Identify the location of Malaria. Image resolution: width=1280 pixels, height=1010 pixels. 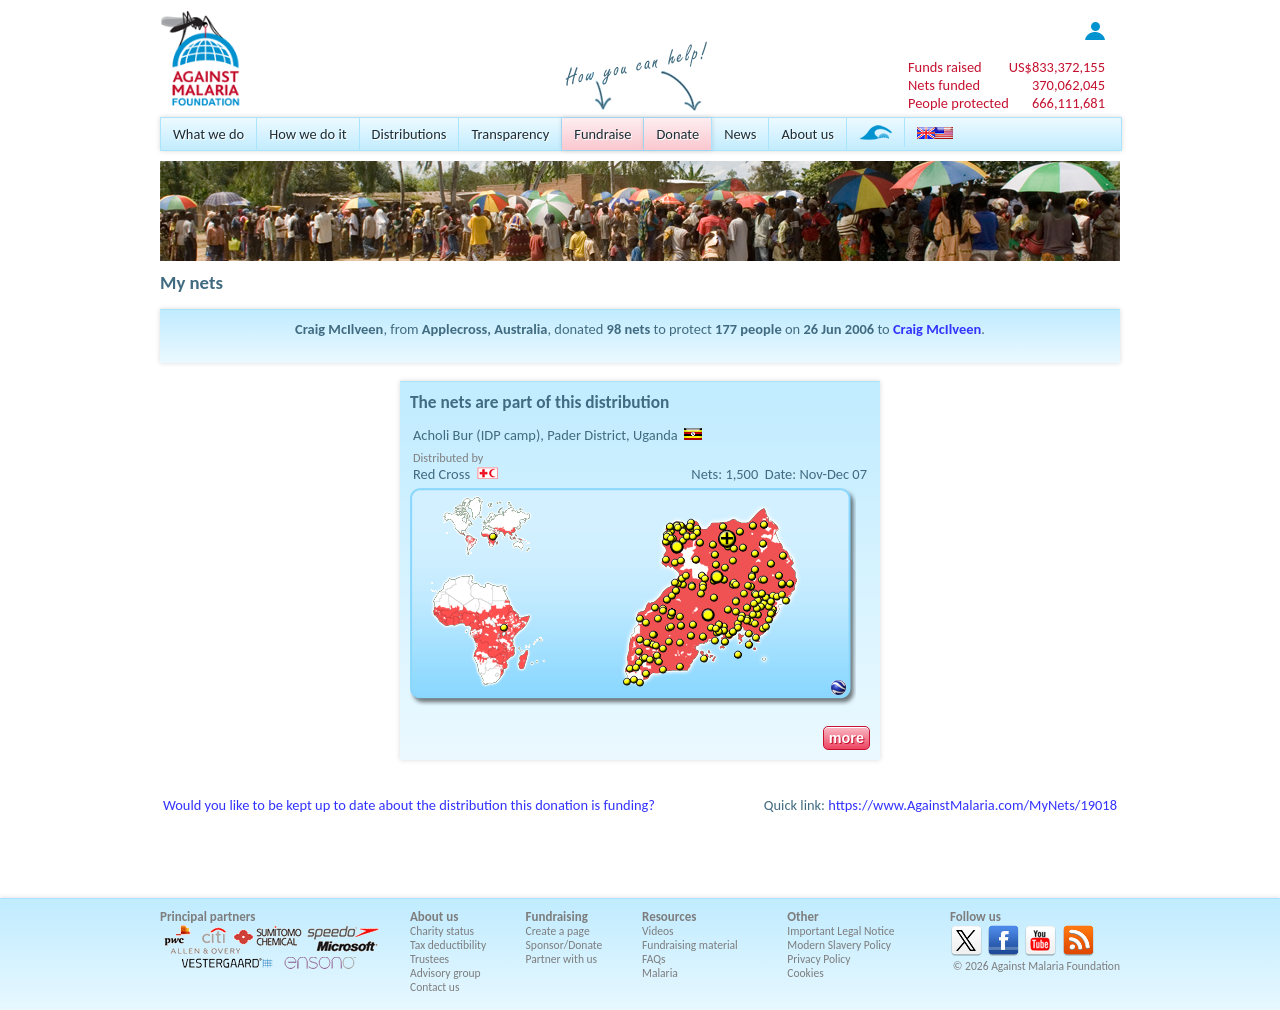
(660, 973).